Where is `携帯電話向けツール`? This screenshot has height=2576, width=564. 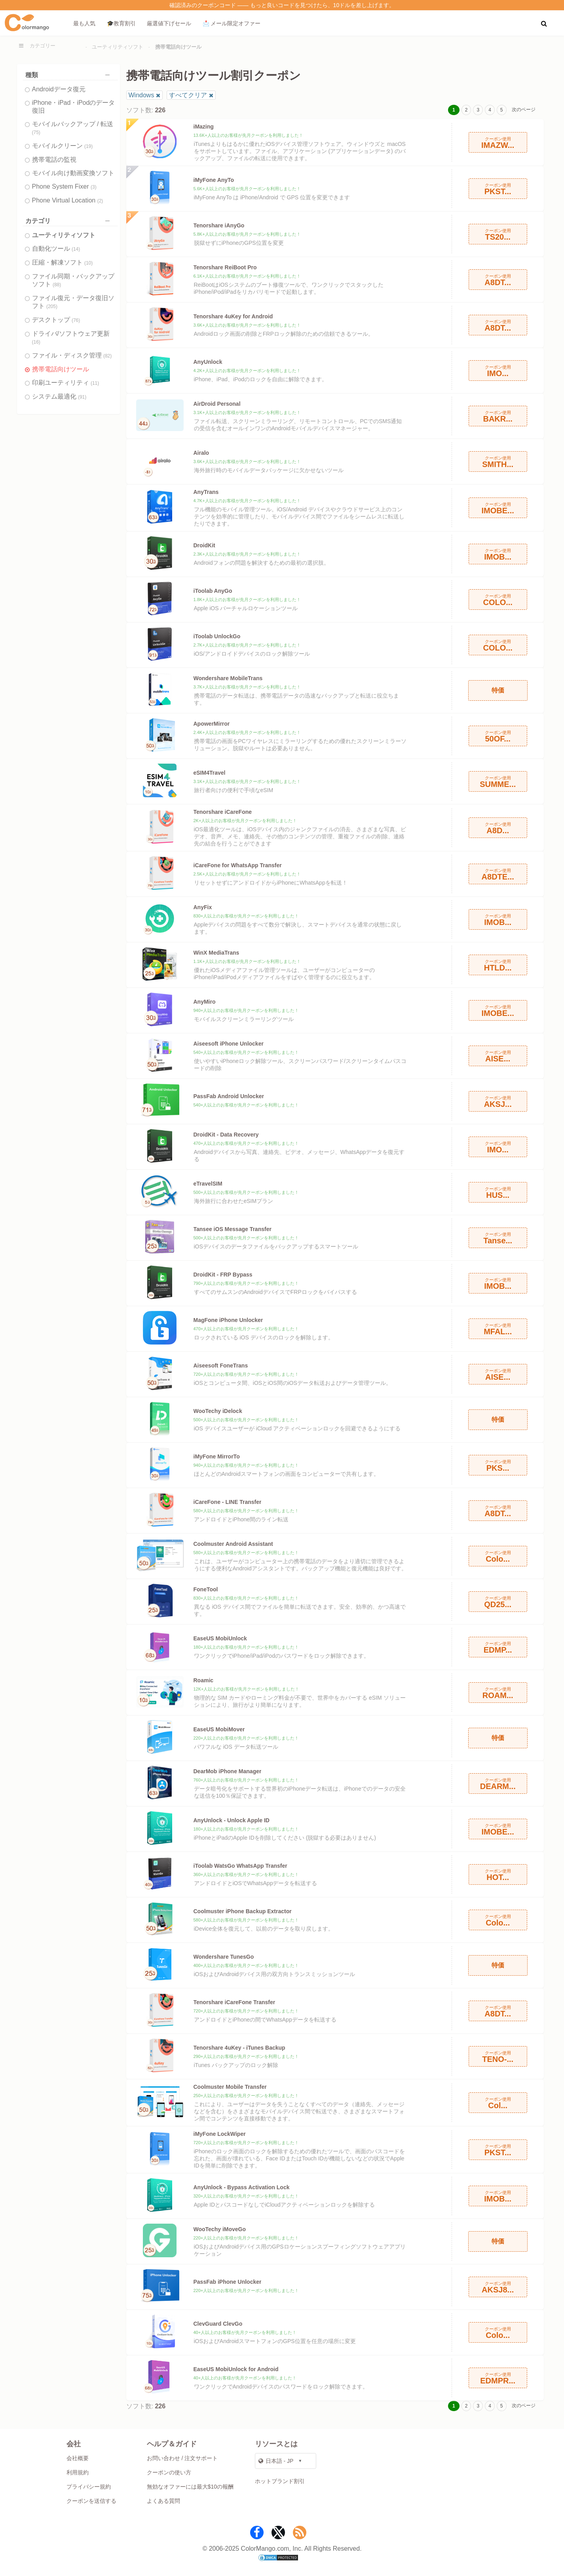 携帯電話向けツール is located at coordinates (60, 369).